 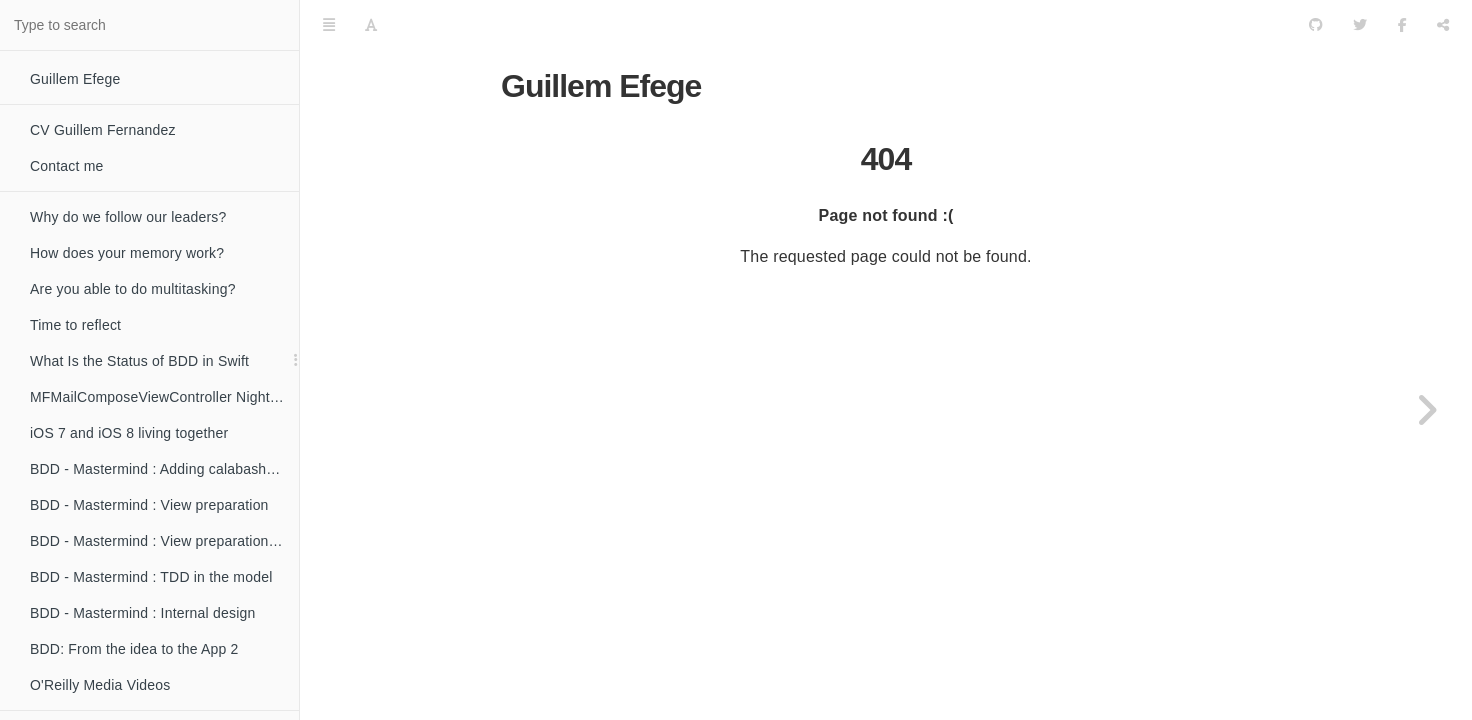 What do you see at coordinates (128, 217) in the screenshot?
I see `Why do we follow our leaders?` at bounding box center [128, 217].